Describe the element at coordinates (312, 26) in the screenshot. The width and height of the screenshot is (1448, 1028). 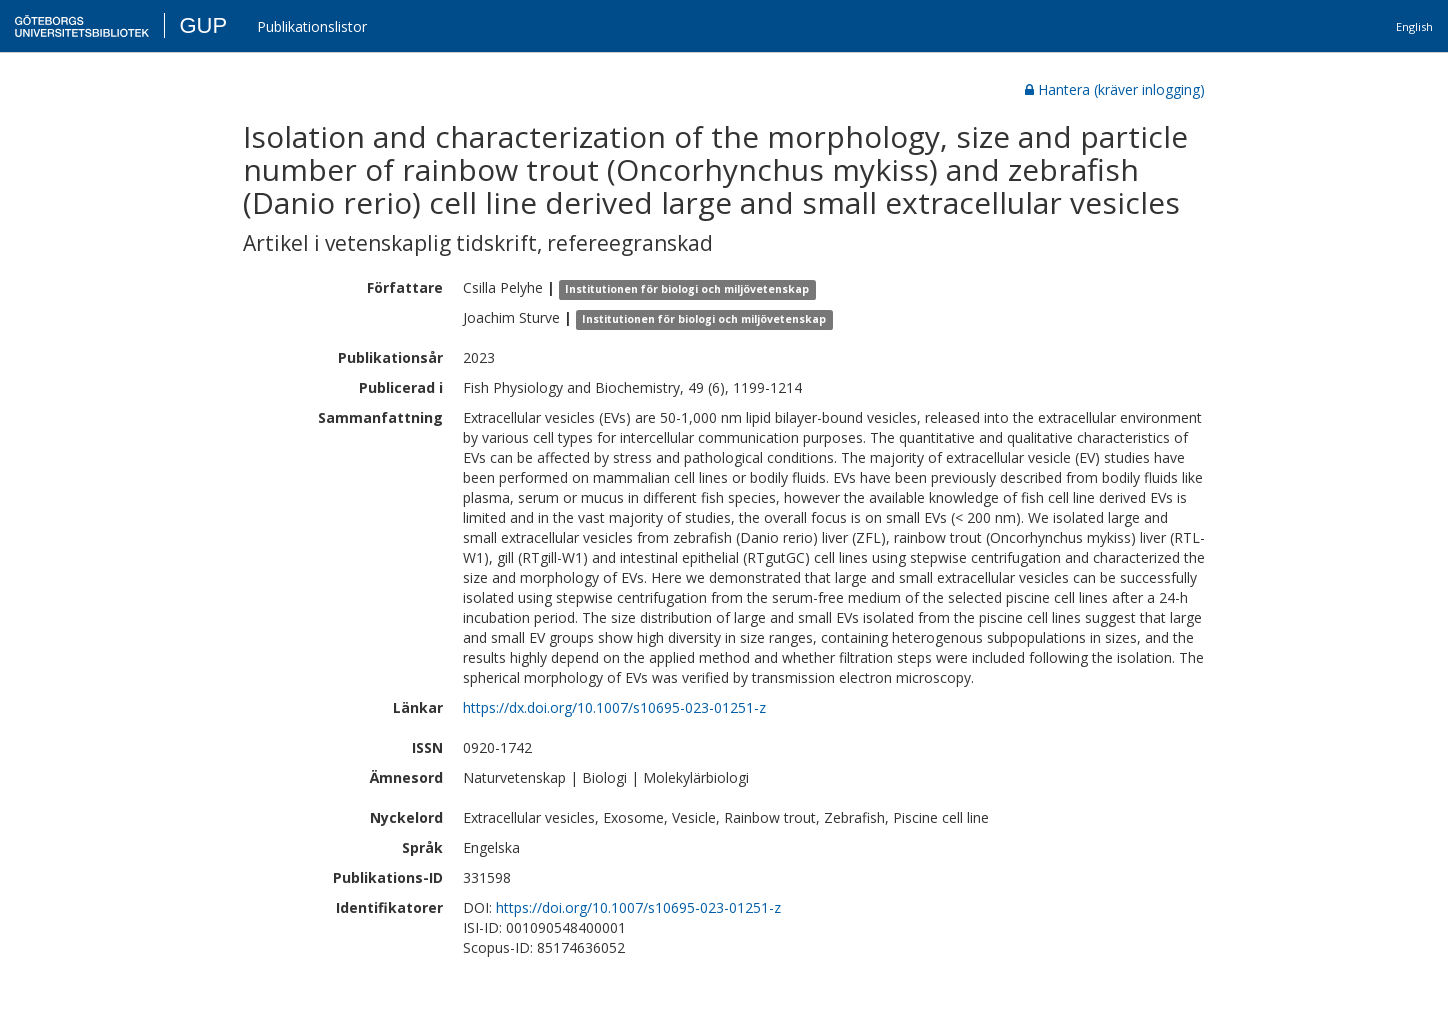
I see `Publikationslistor` at that location.